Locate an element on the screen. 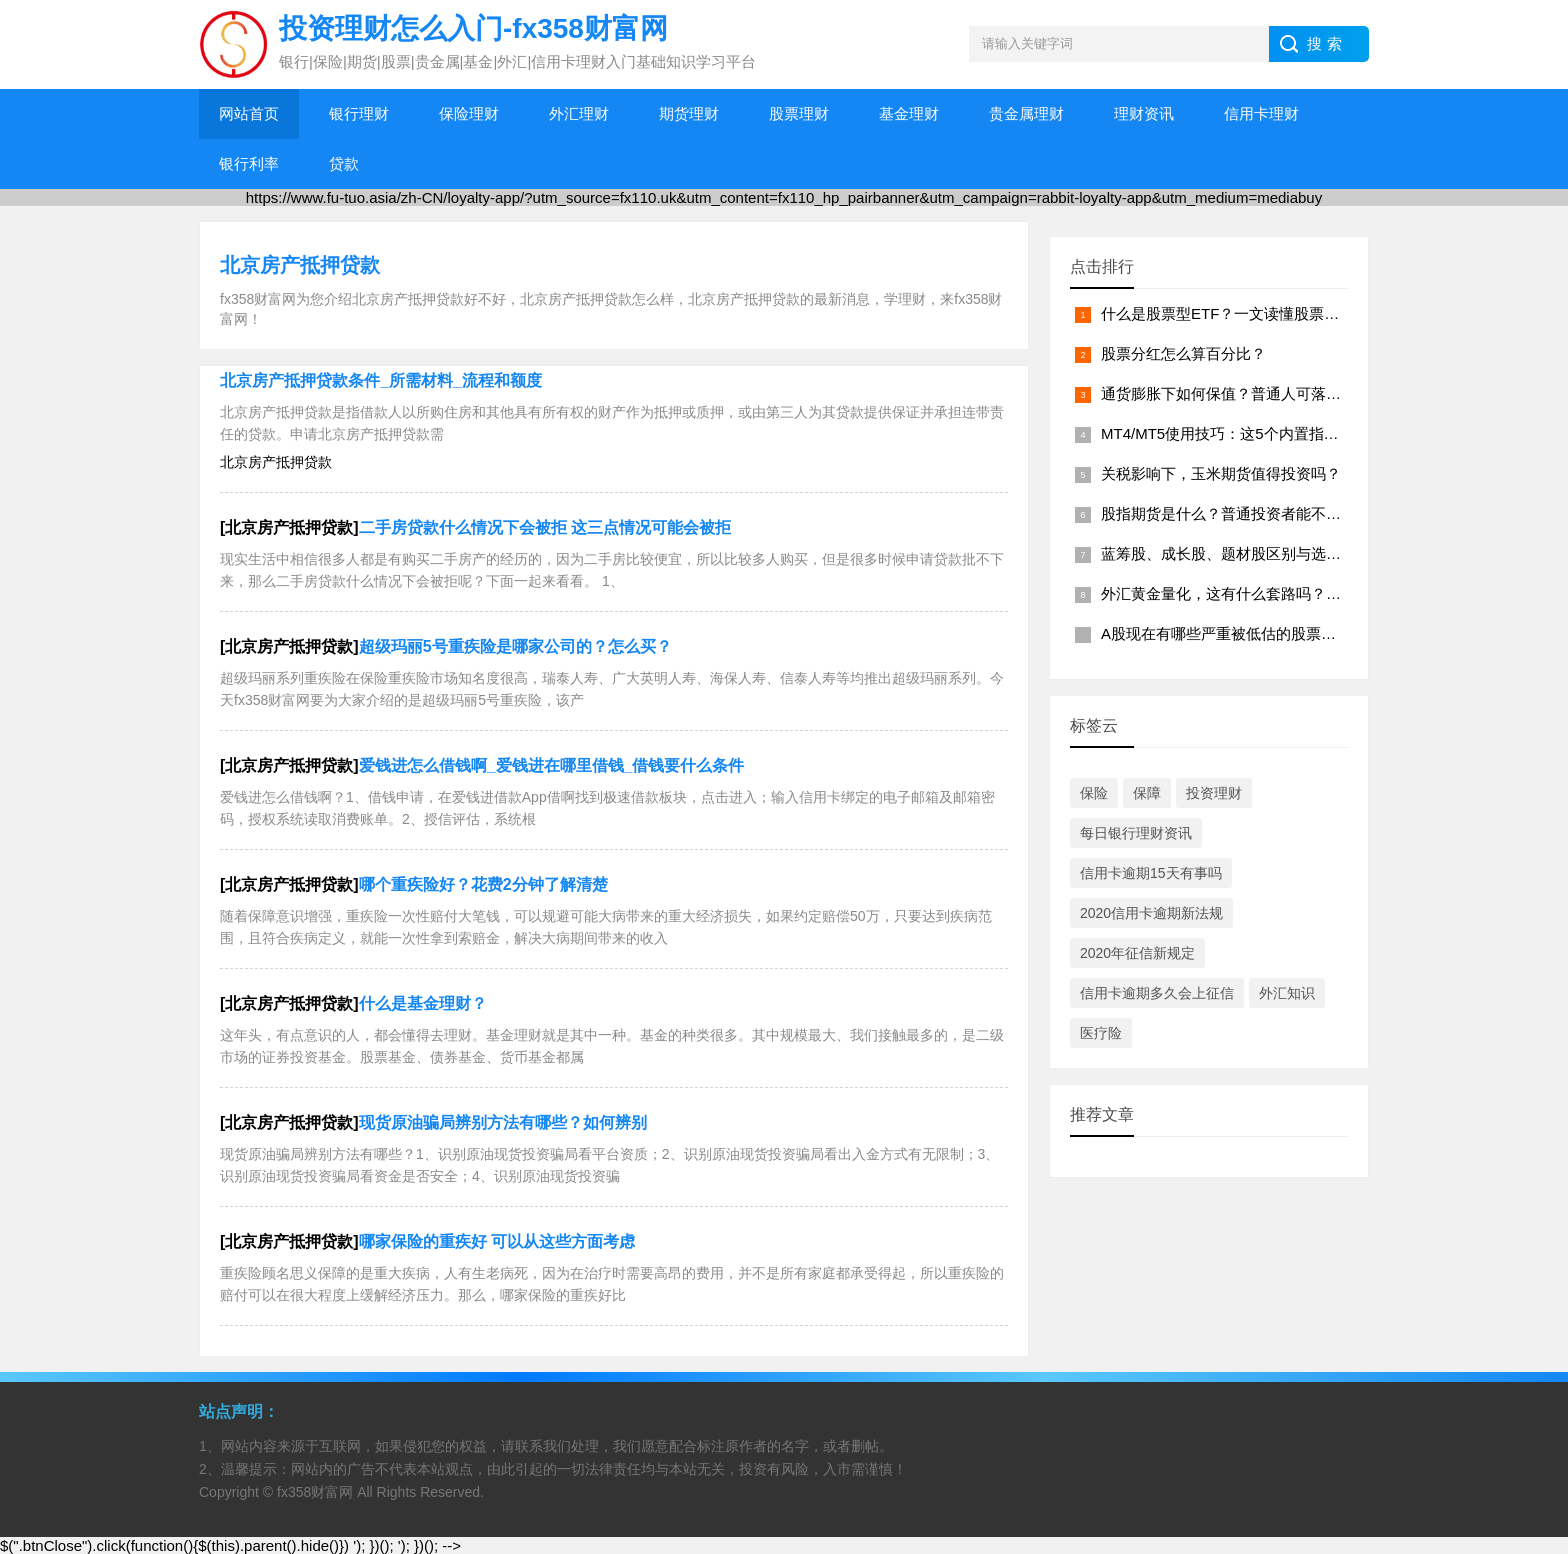  超级玛丽5号重疾险是哪家公司的？怎么买？ is located at coordinates (515, 646).